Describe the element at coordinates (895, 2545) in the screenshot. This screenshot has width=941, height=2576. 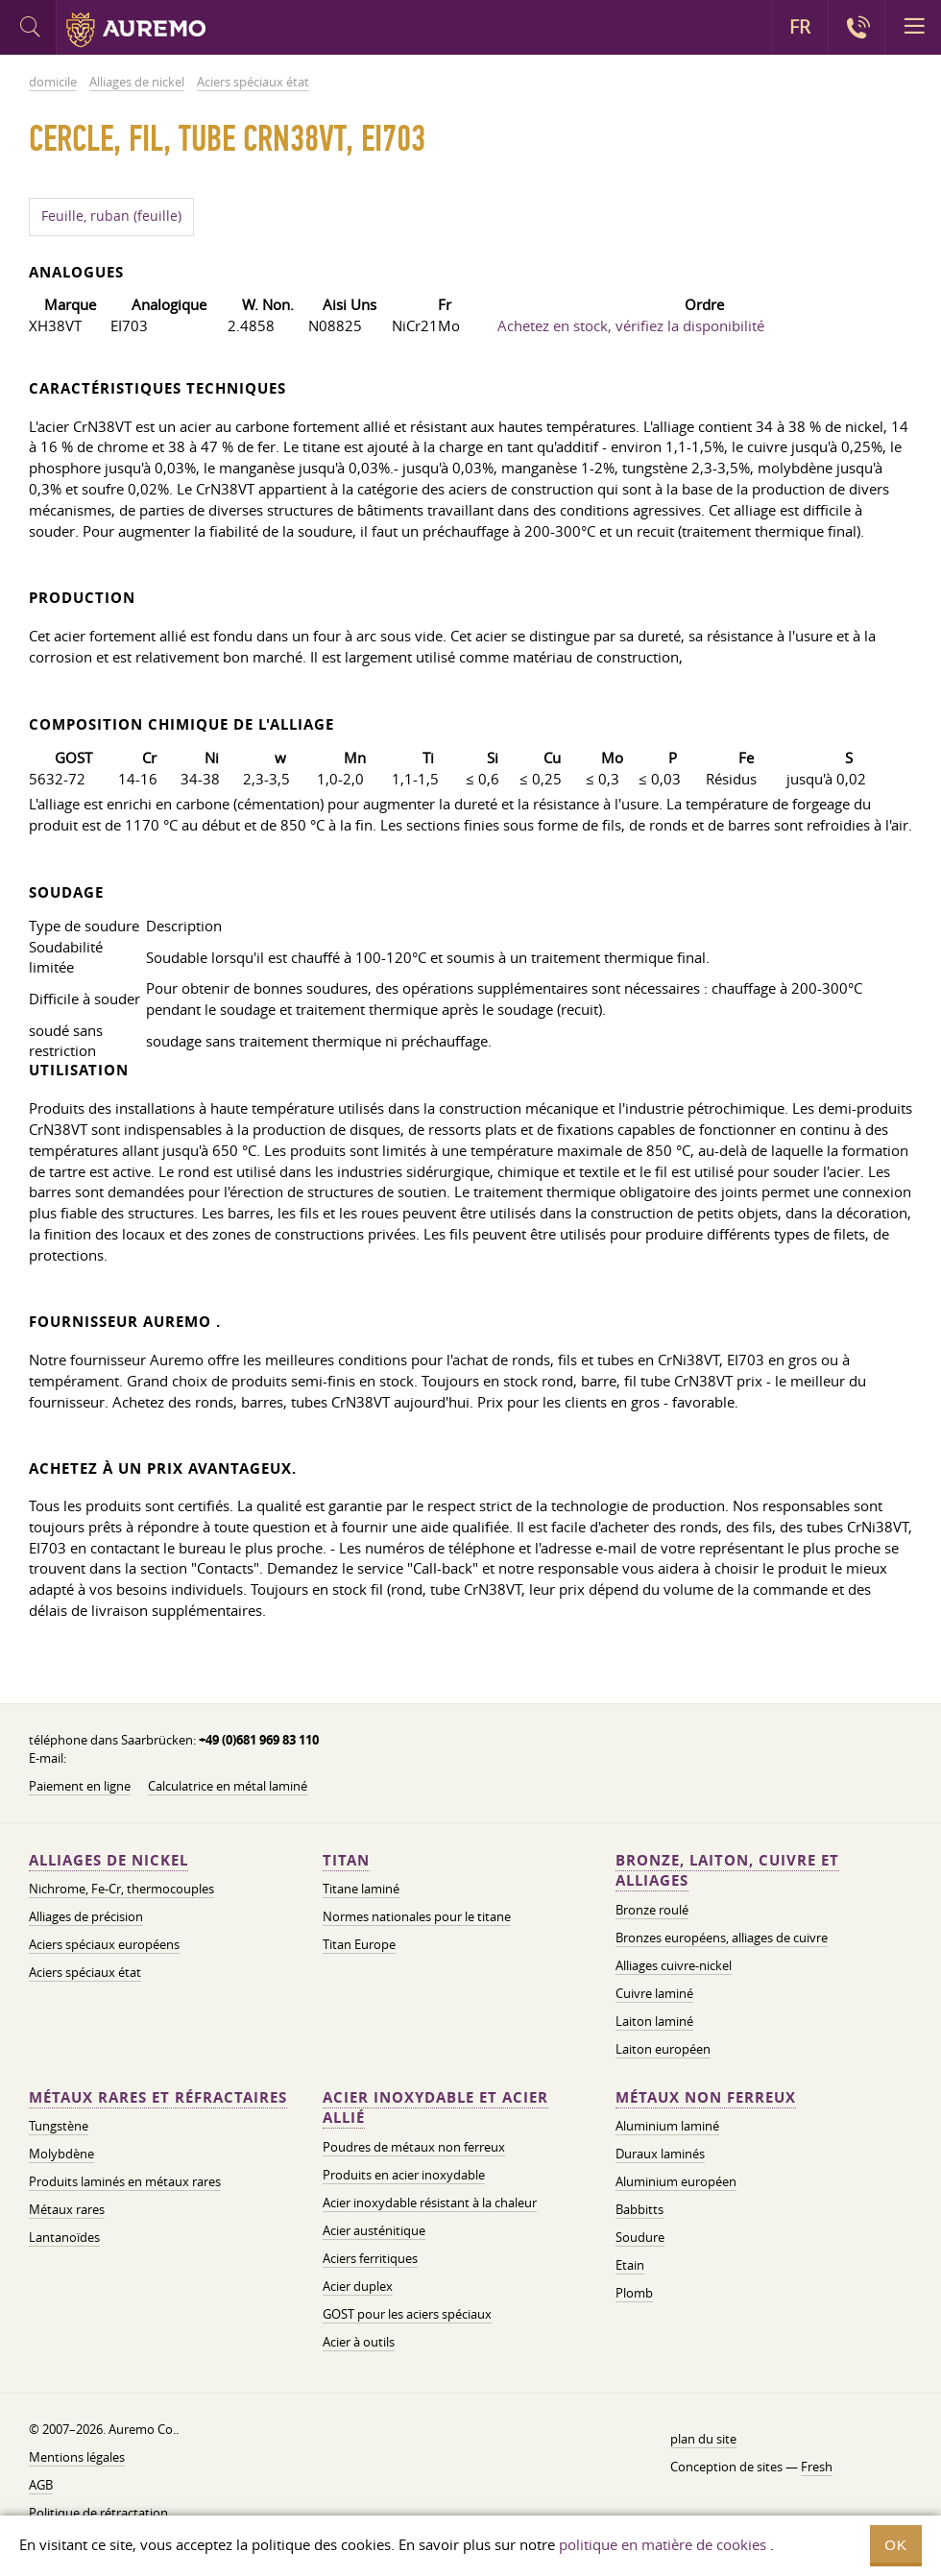
I see `OK` at that location.